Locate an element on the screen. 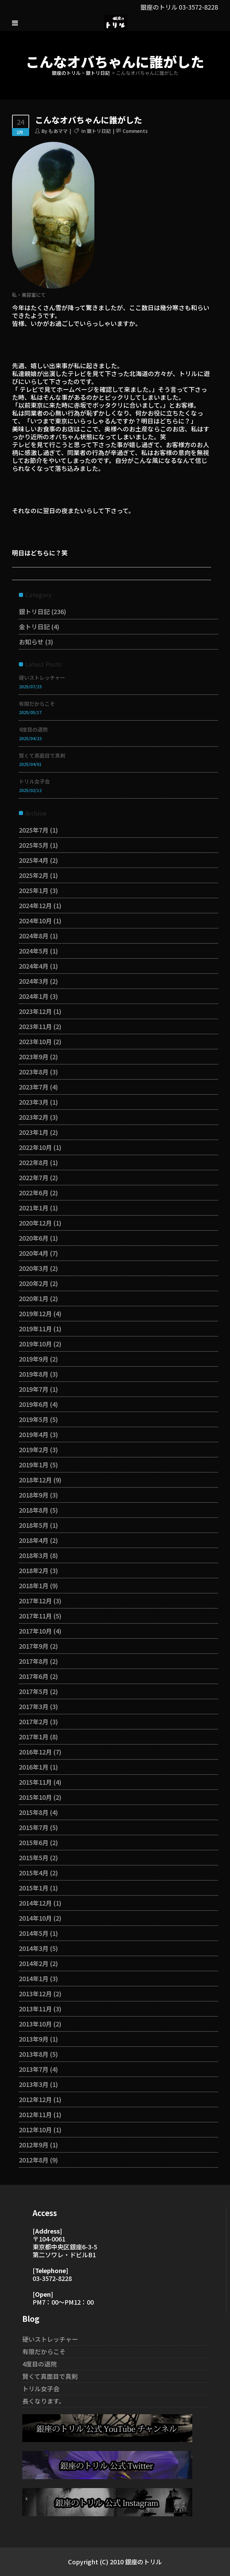  2023年8月 is located at coordinates (33, 1071).